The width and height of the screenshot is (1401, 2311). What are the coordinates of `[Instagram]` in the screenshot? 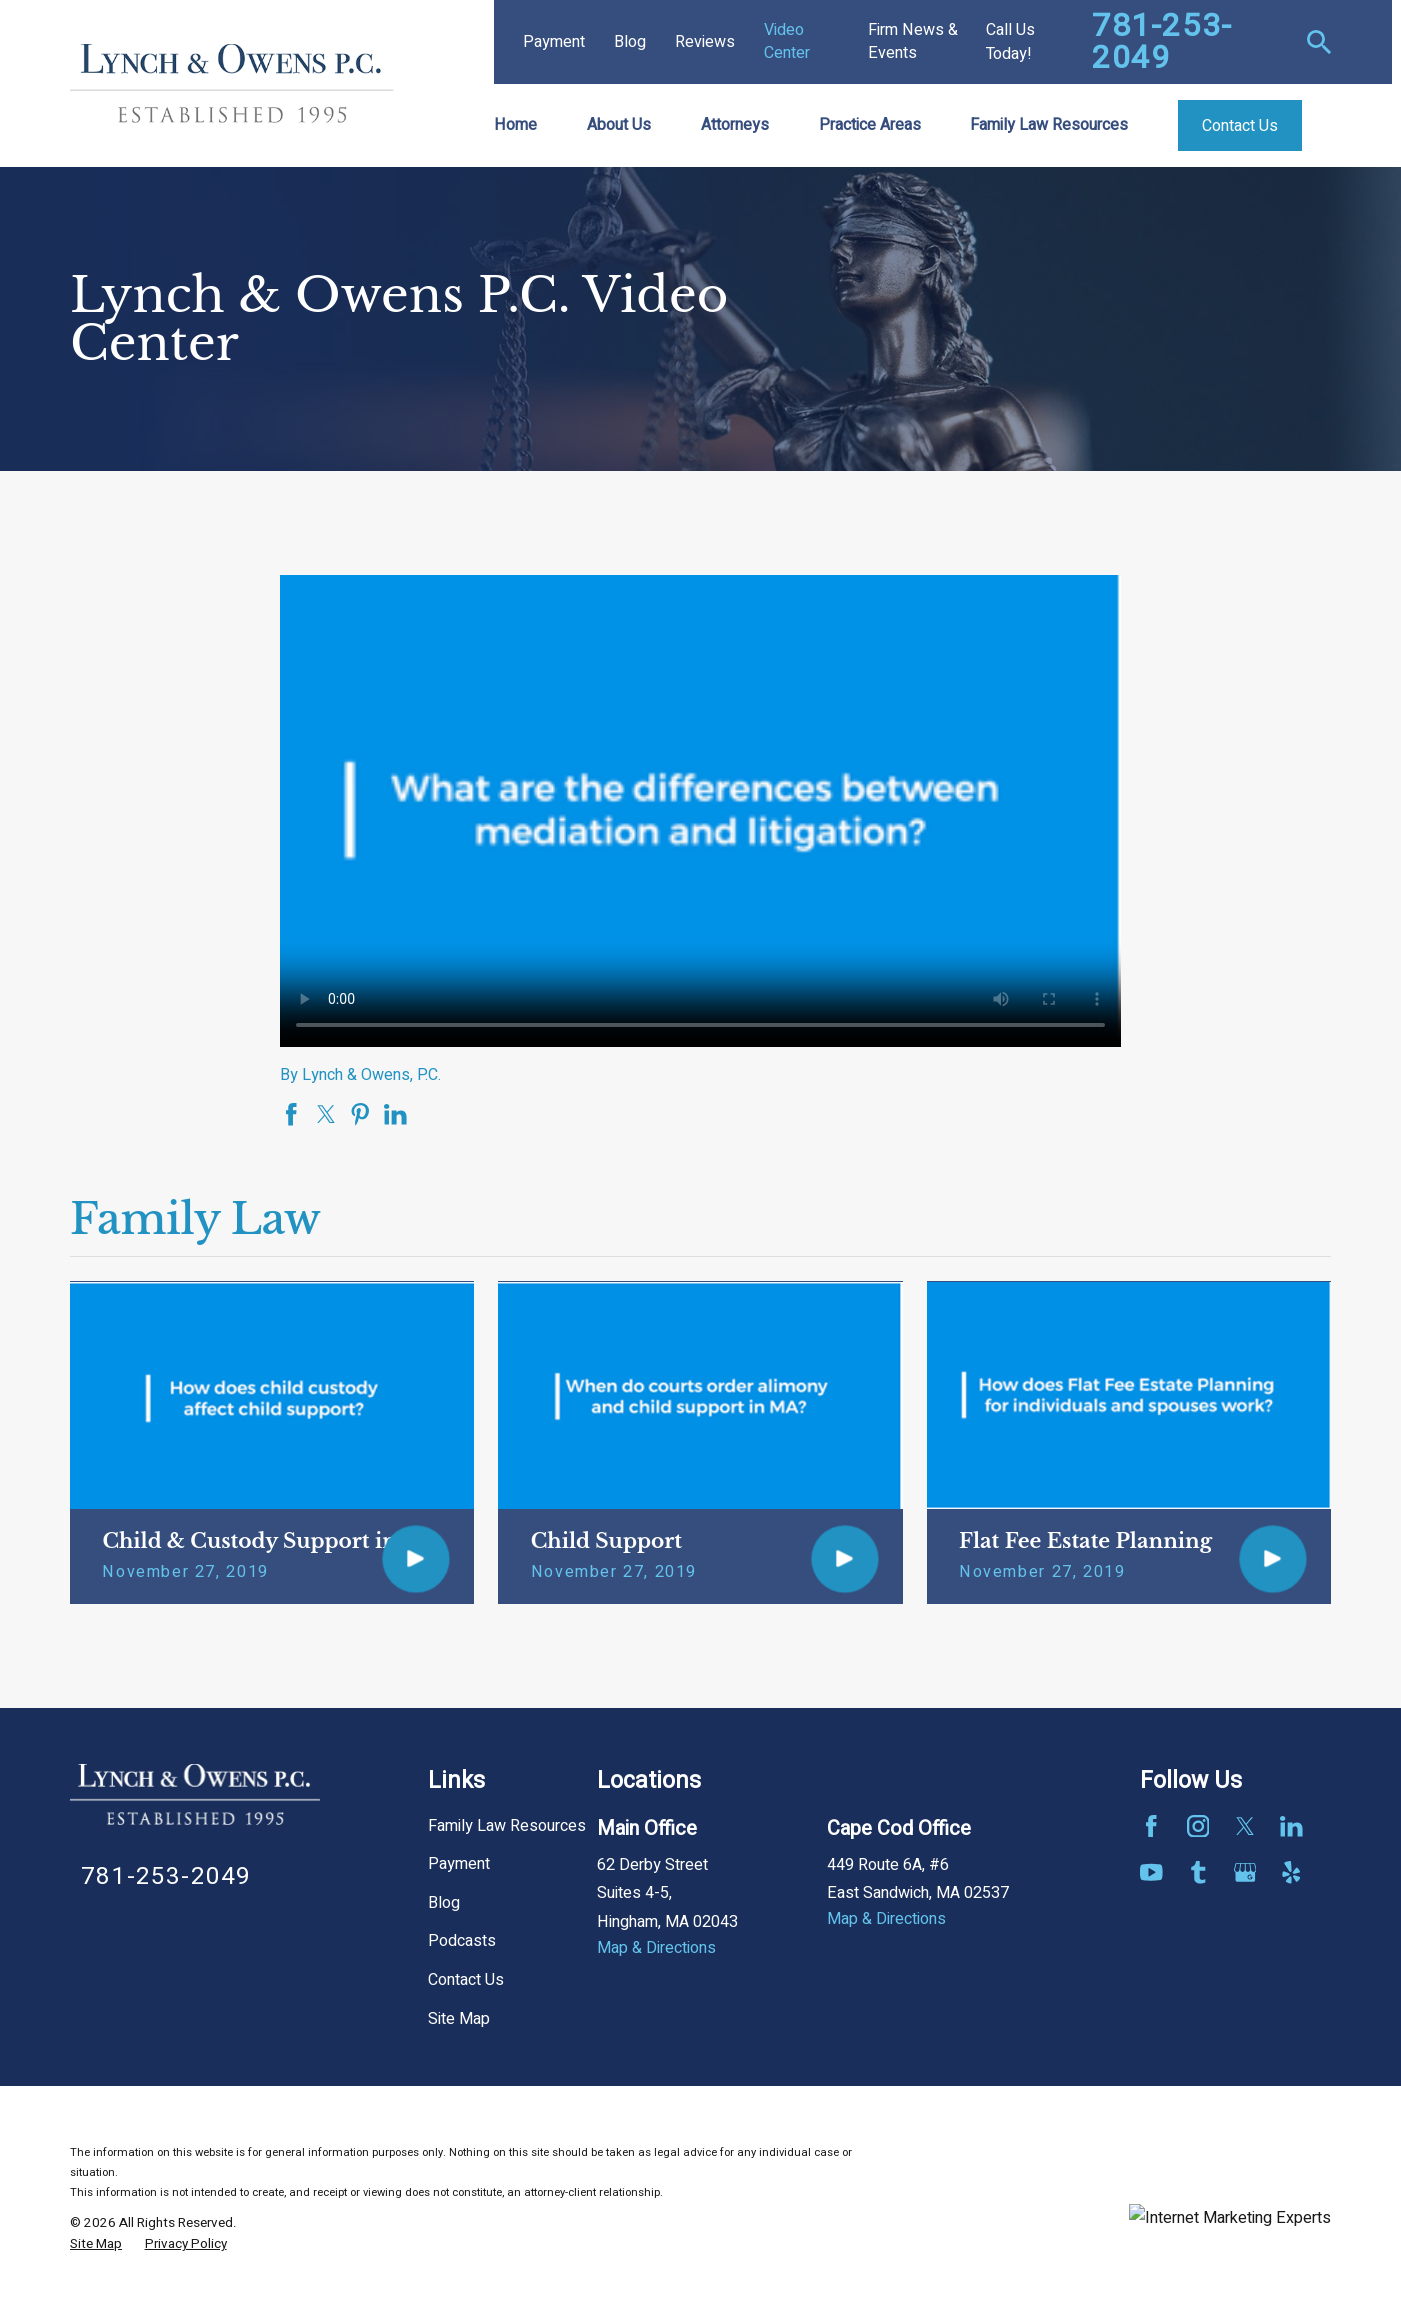 It's located at (1198, 1826).